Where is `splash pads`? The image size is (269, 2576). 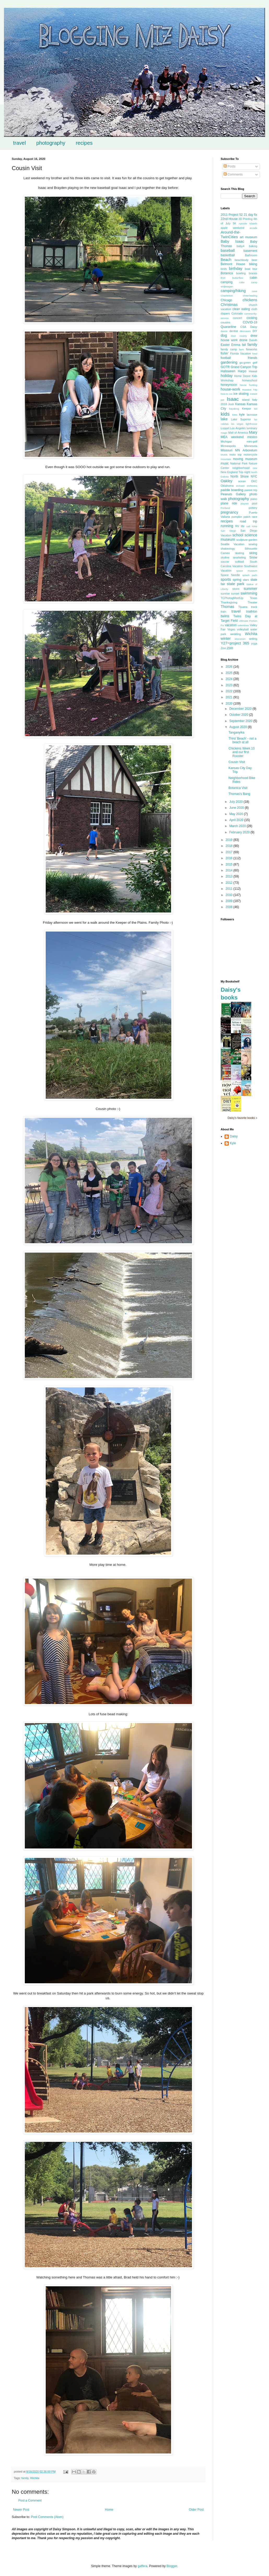 splash pads is located at coordinates (249, 575).